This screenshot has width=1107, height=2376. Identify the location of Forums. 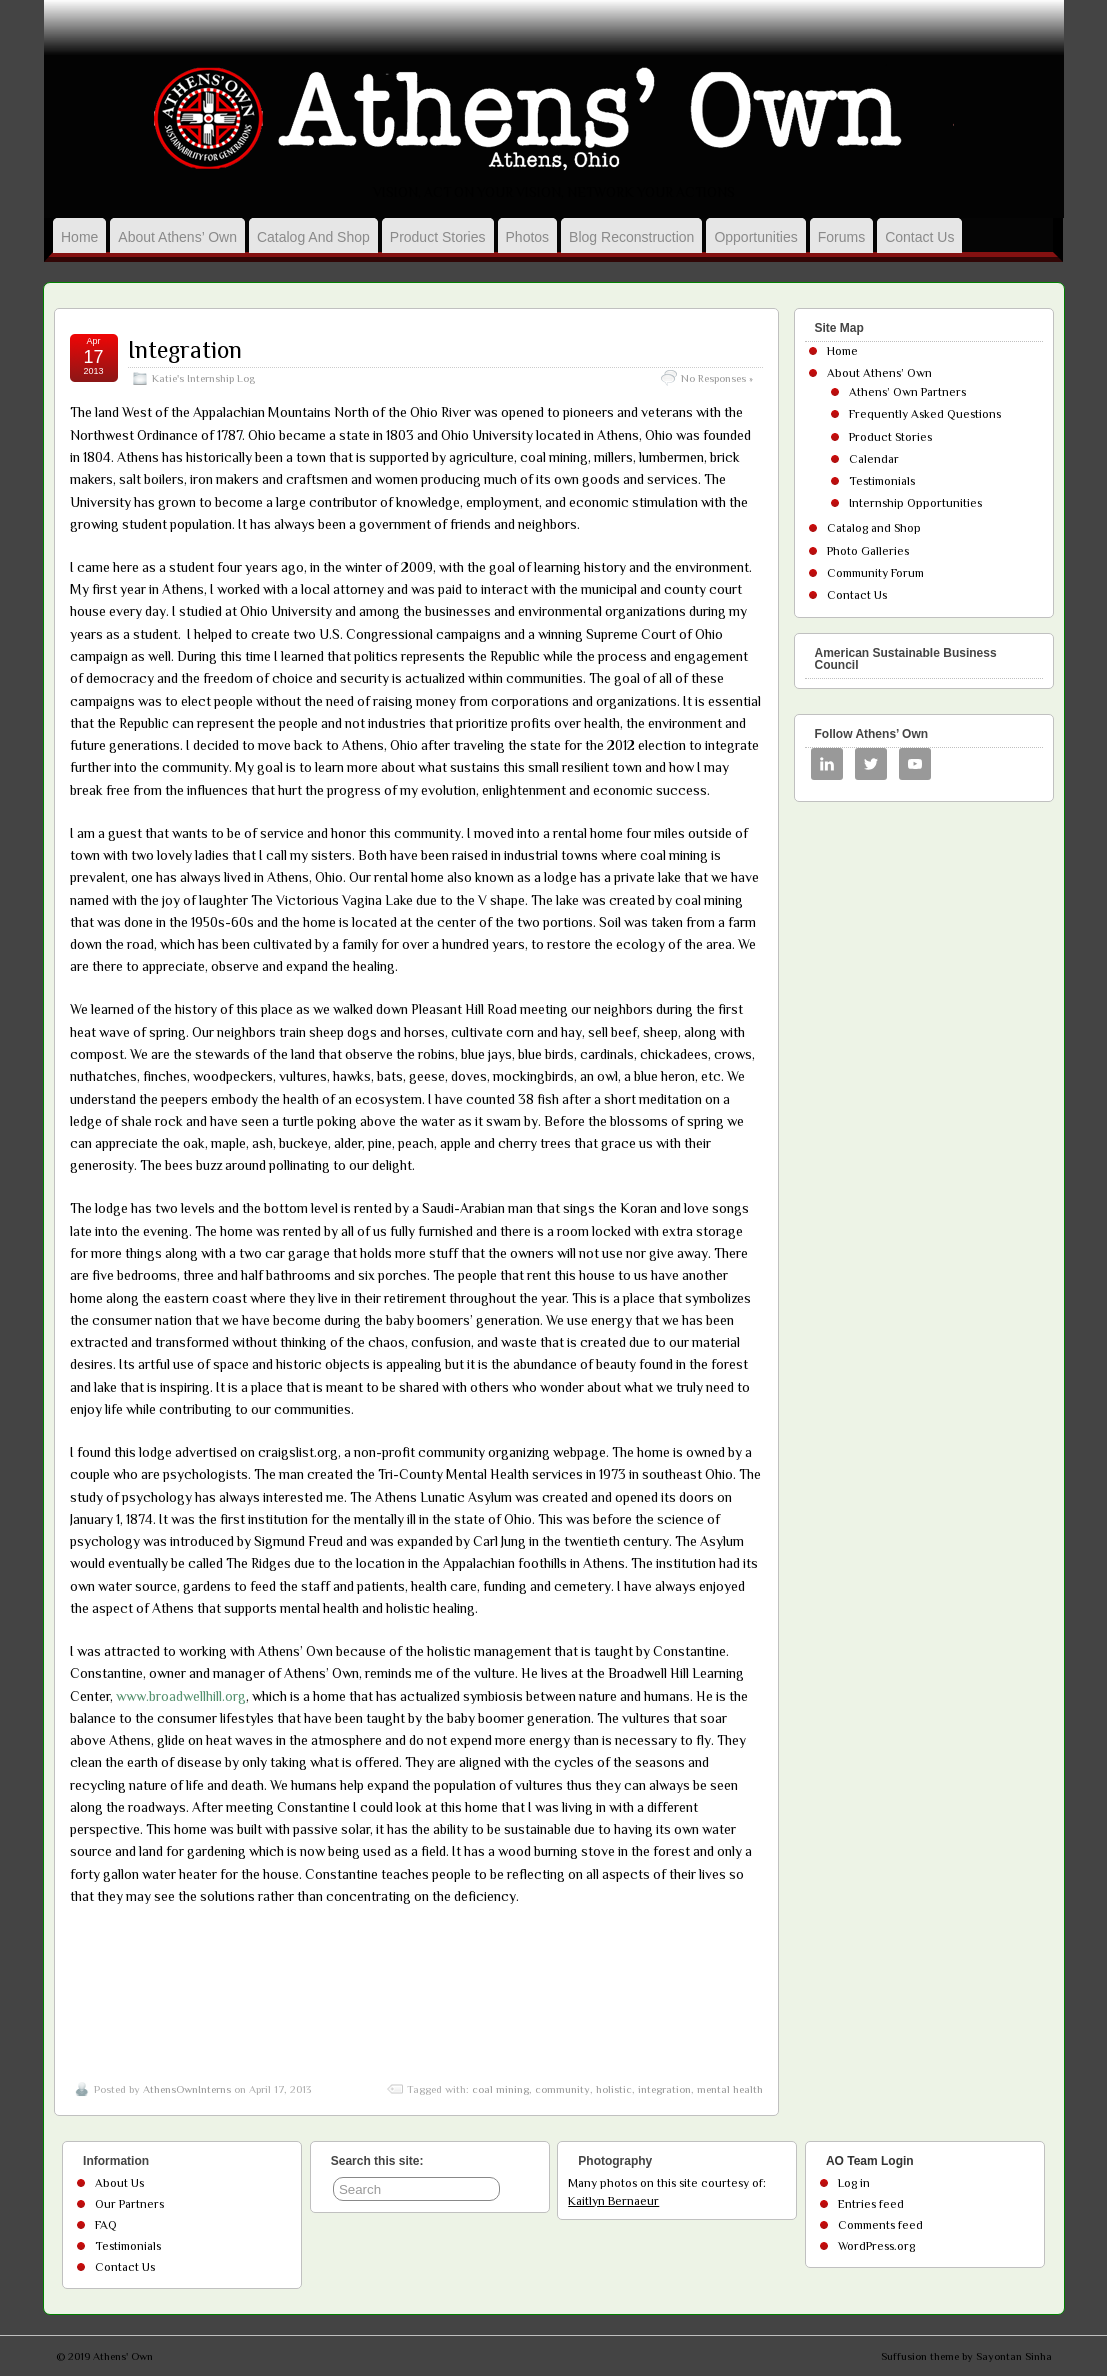
(841, 237).